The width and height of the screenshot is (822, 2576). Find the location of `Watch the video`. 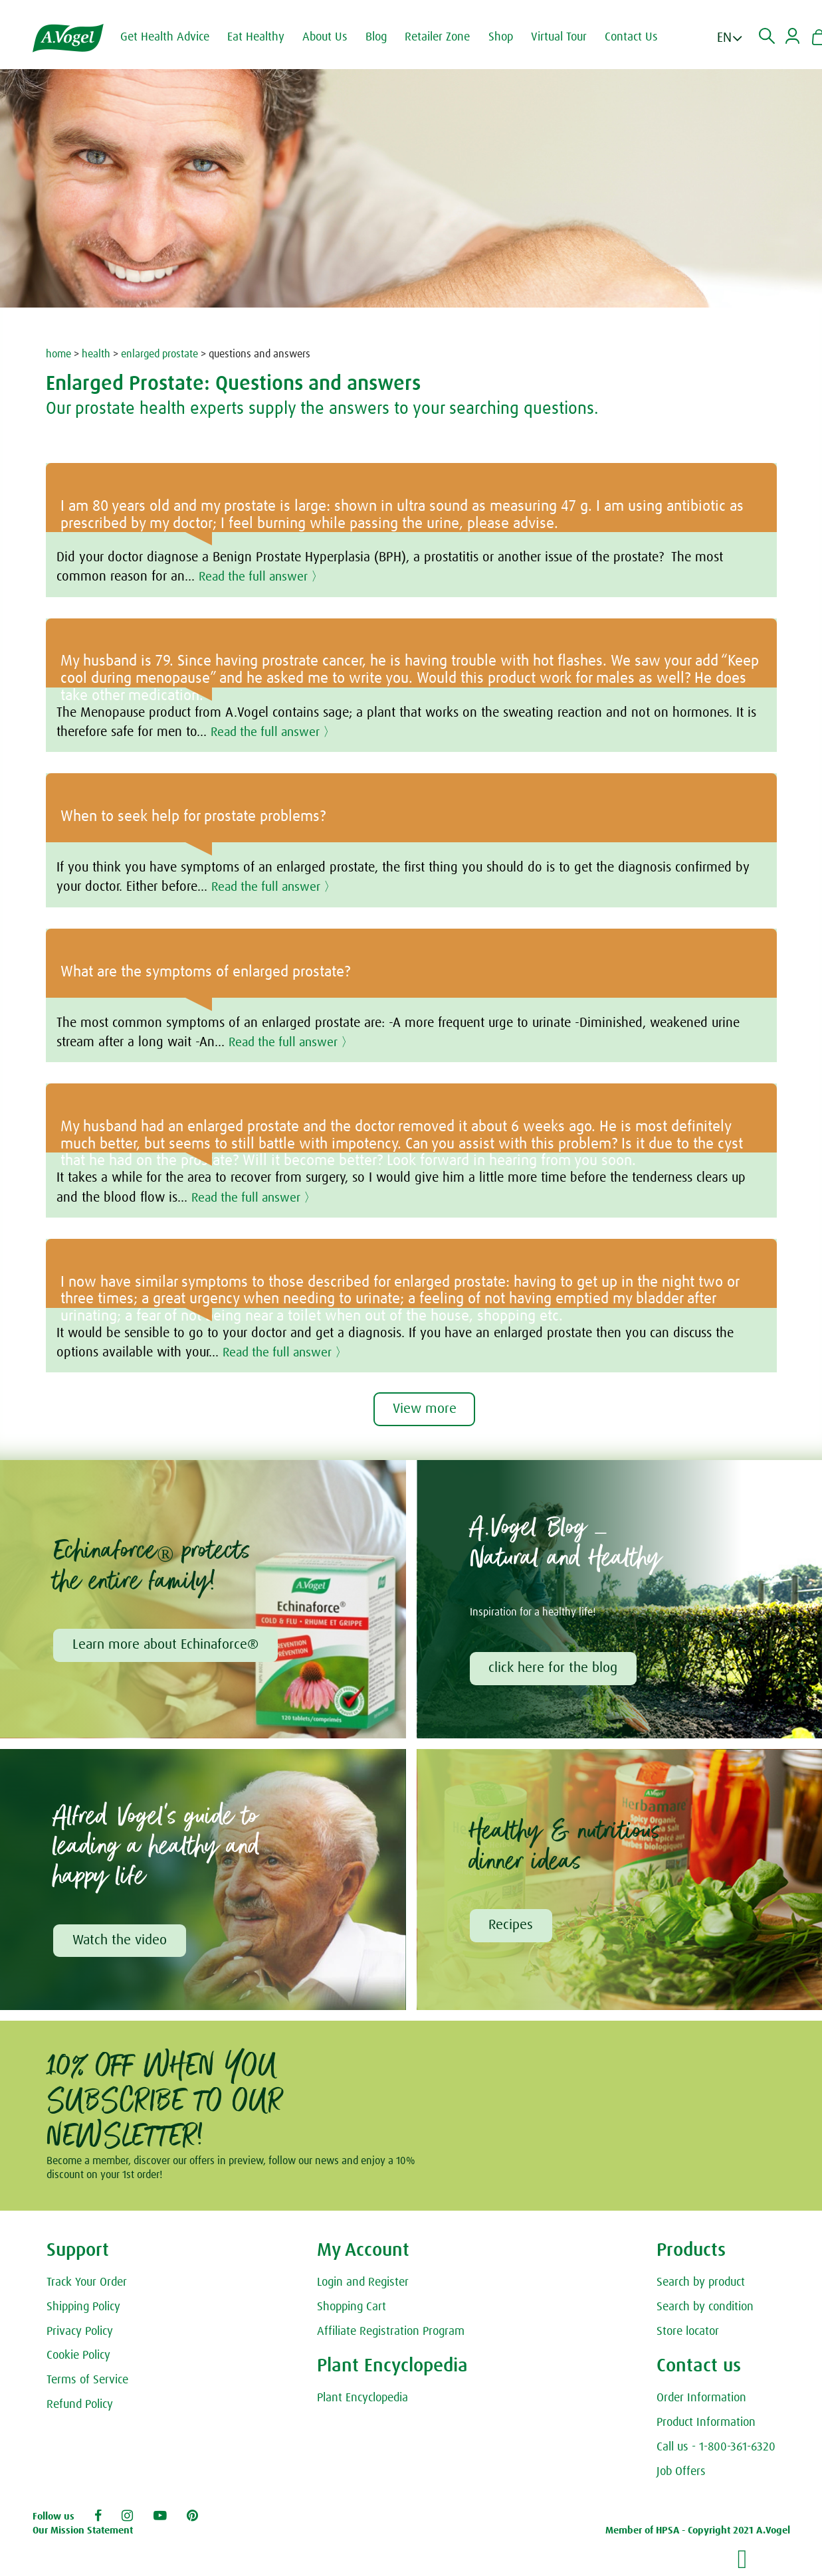

Watch the video is located at coordinates (120, 1941).